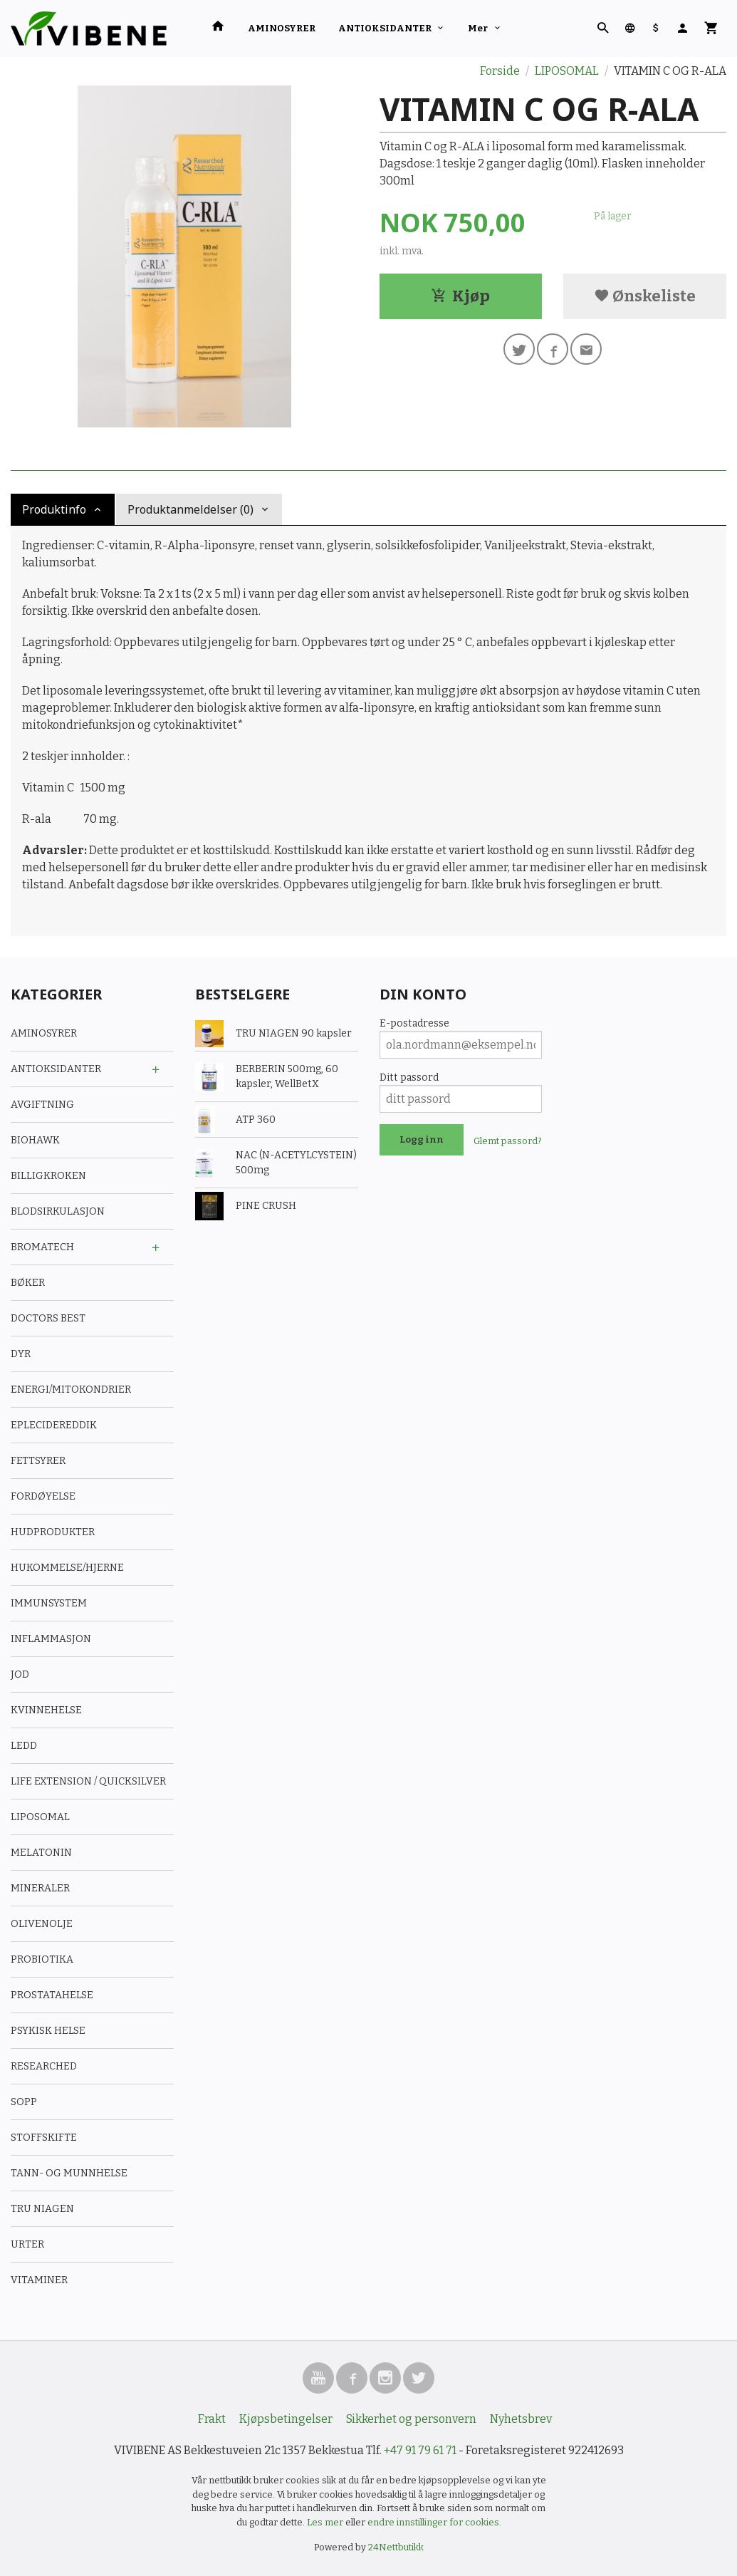  Describe the element at coordinates (46, 1710) in the screenshot. I see `KVINNEHELSE` at that location.